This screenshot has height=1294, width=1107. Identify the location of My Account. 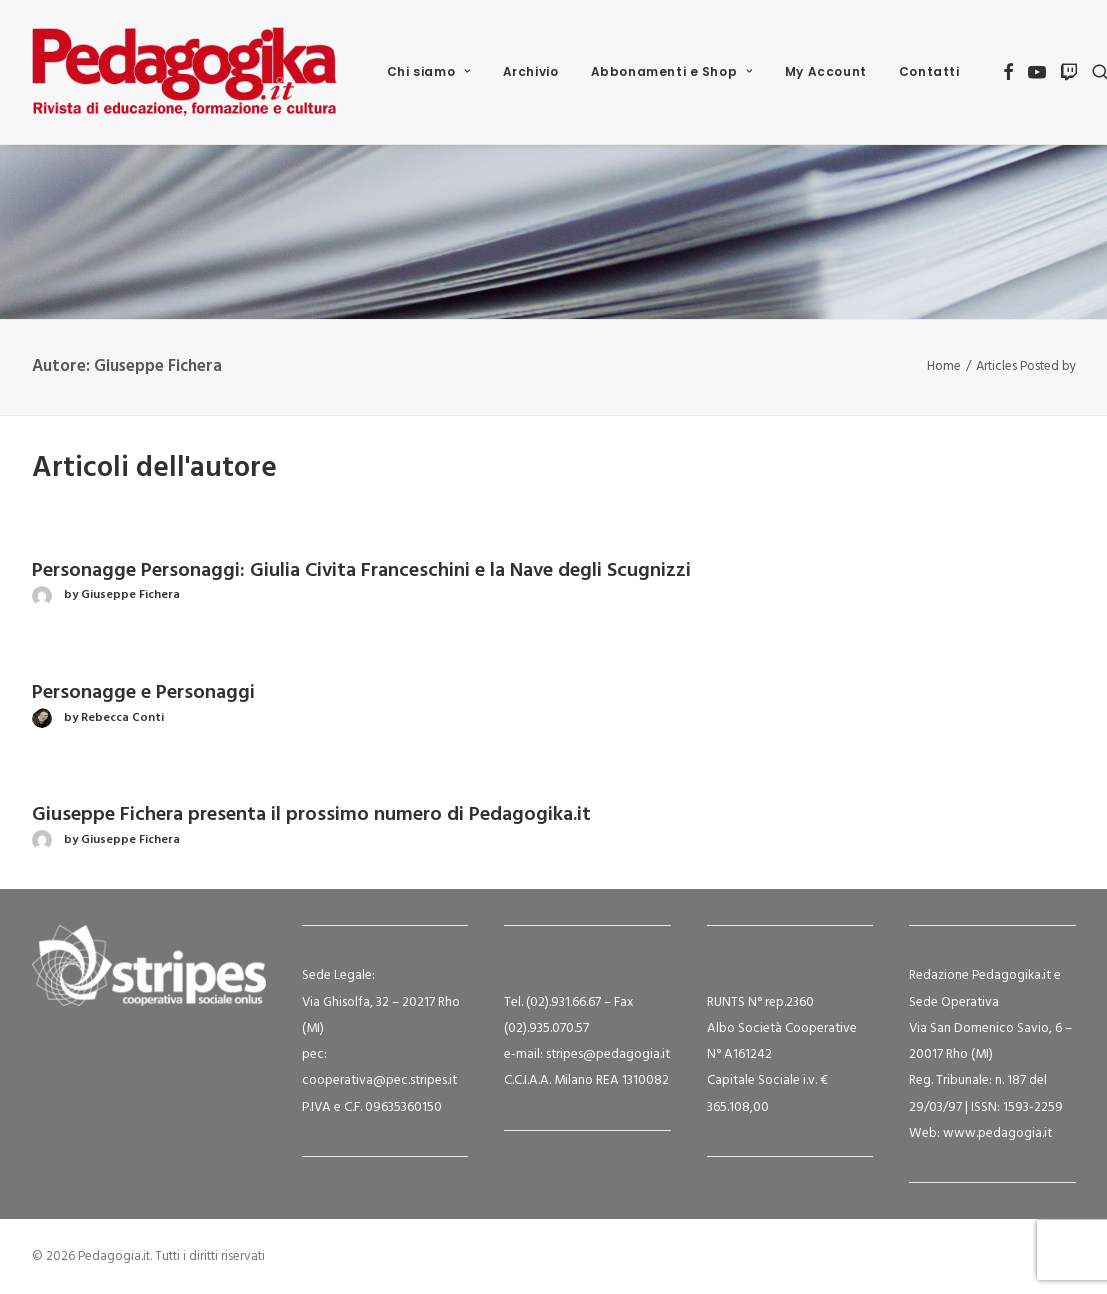
(826, 71).